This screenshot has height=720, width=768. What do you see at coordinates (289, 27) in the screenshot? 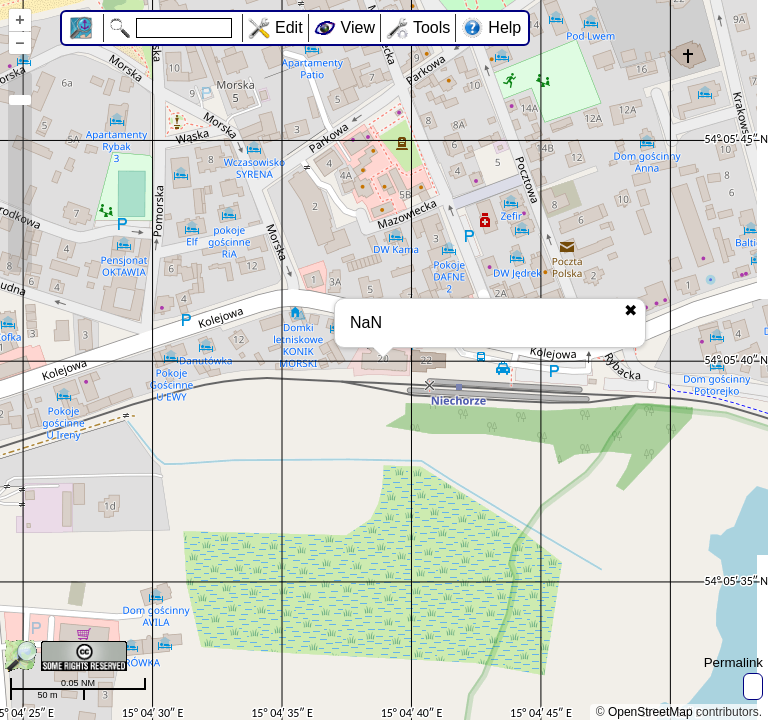
I see `Edit` at bounding box center [289, 27].